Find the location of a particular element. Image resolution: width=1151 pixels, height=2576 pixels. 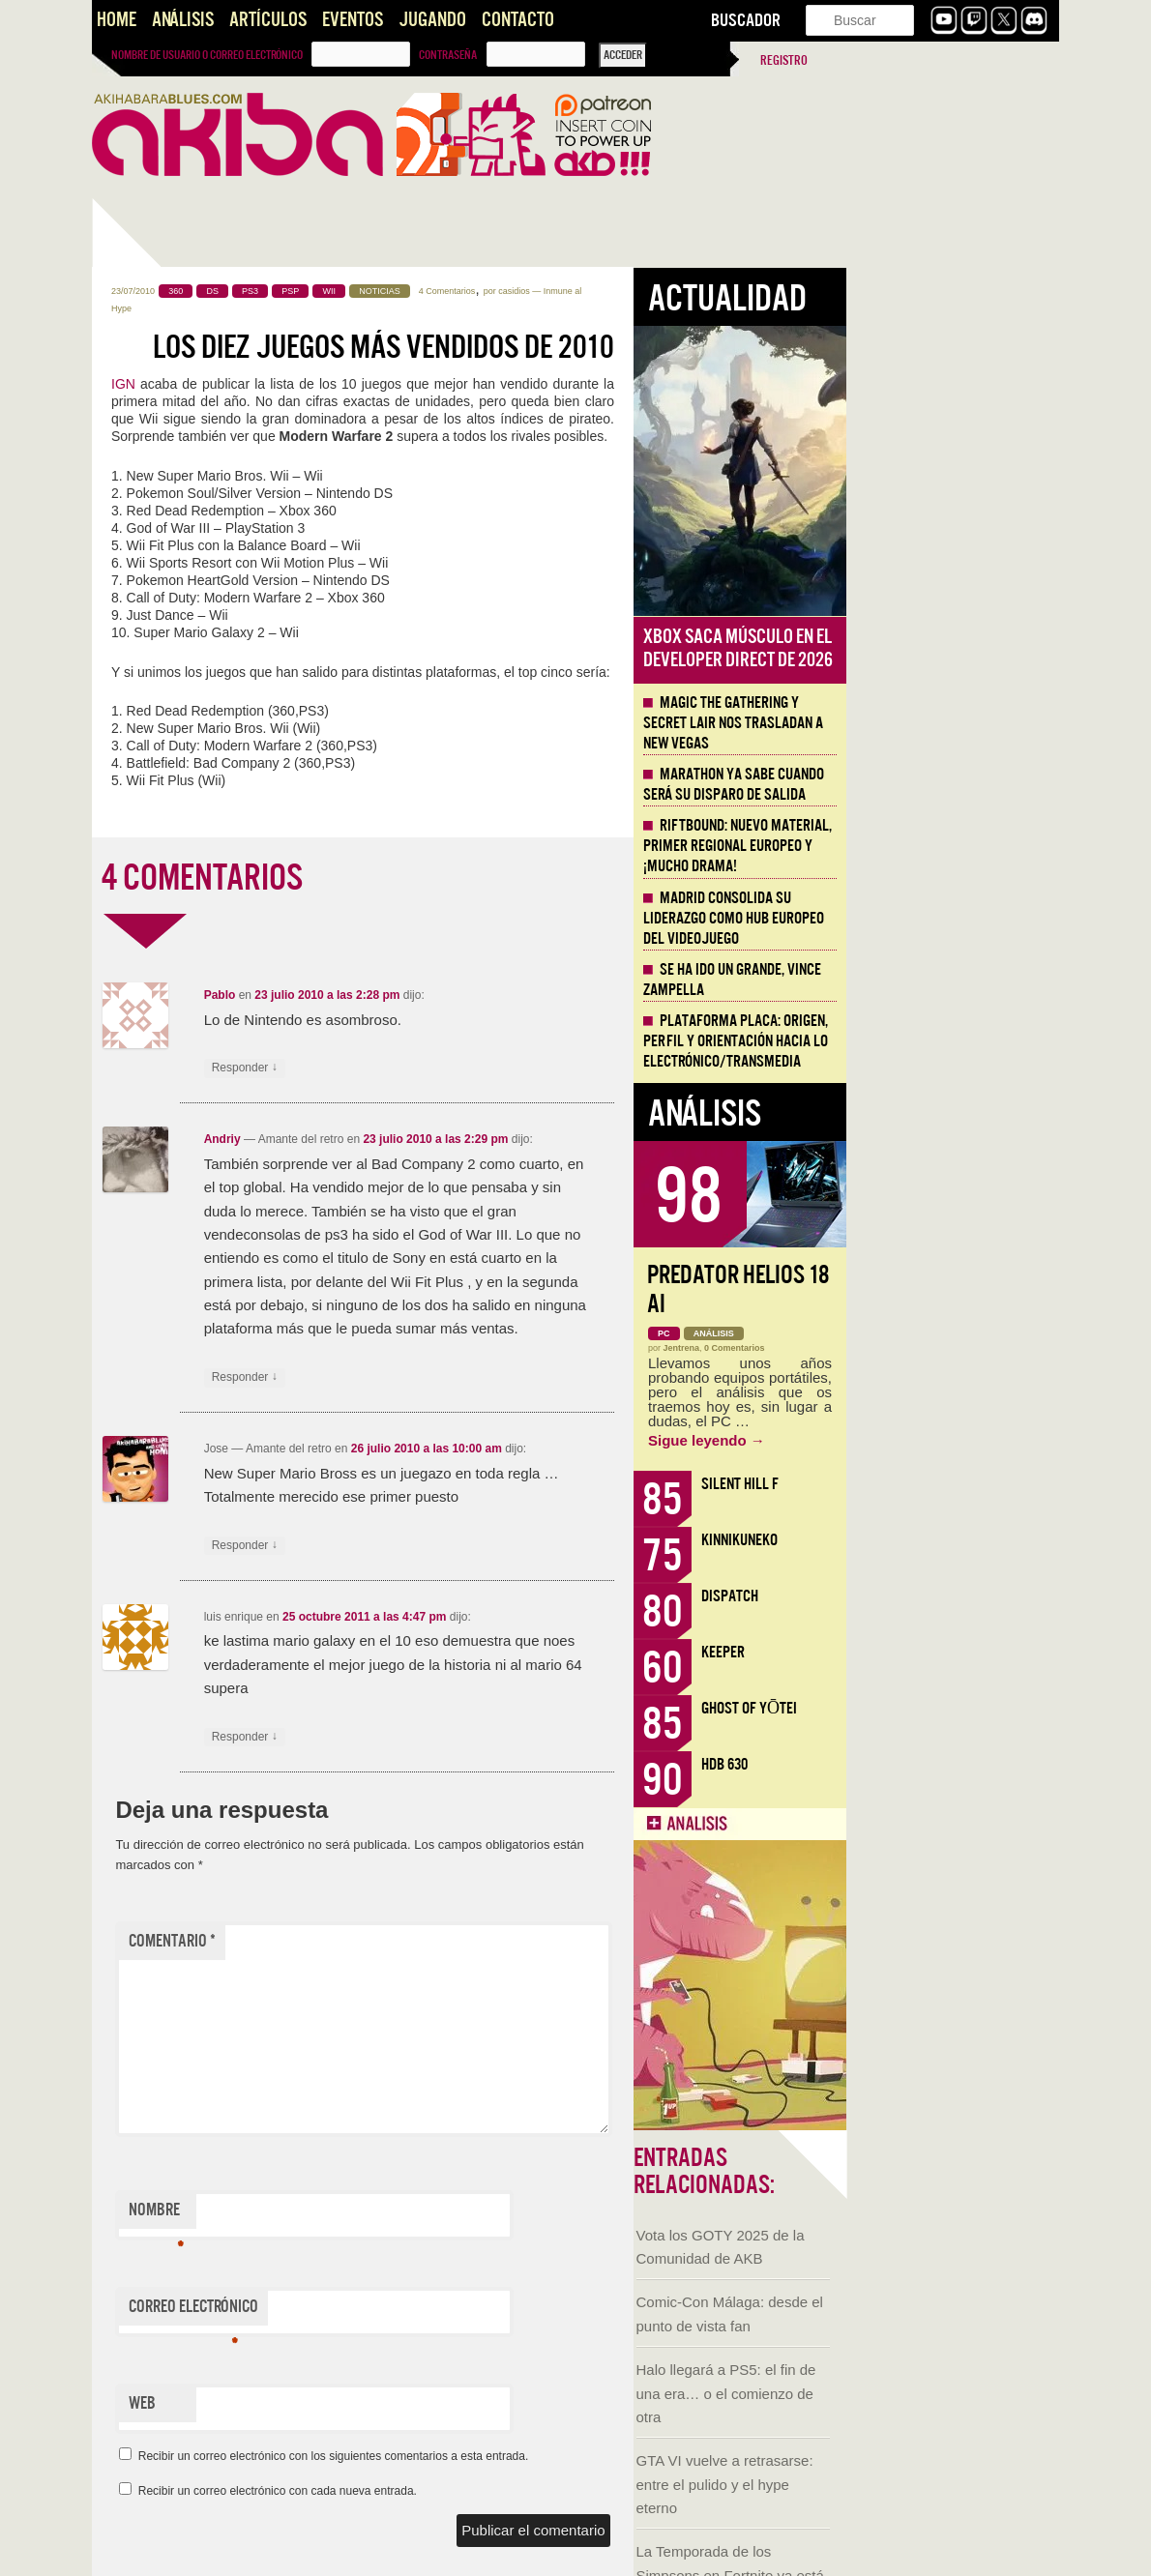

Jugando is located at coordinates (432, 20).